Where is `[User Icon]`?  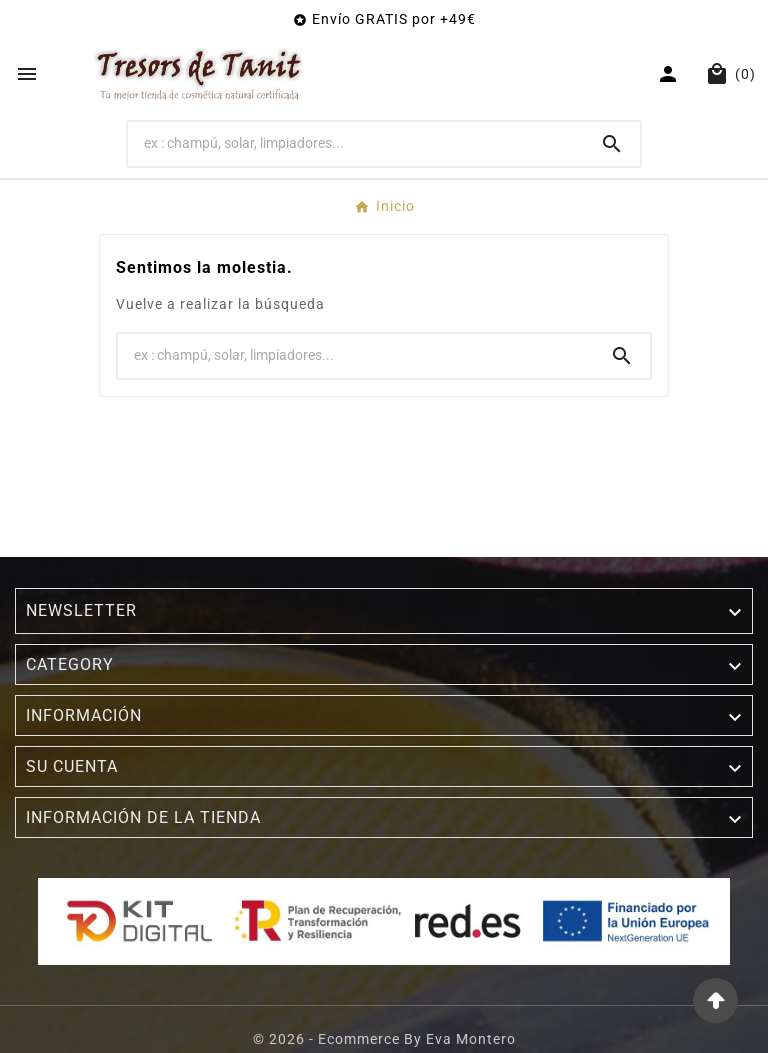 [User Icon] is located at coordinates (670, 74).